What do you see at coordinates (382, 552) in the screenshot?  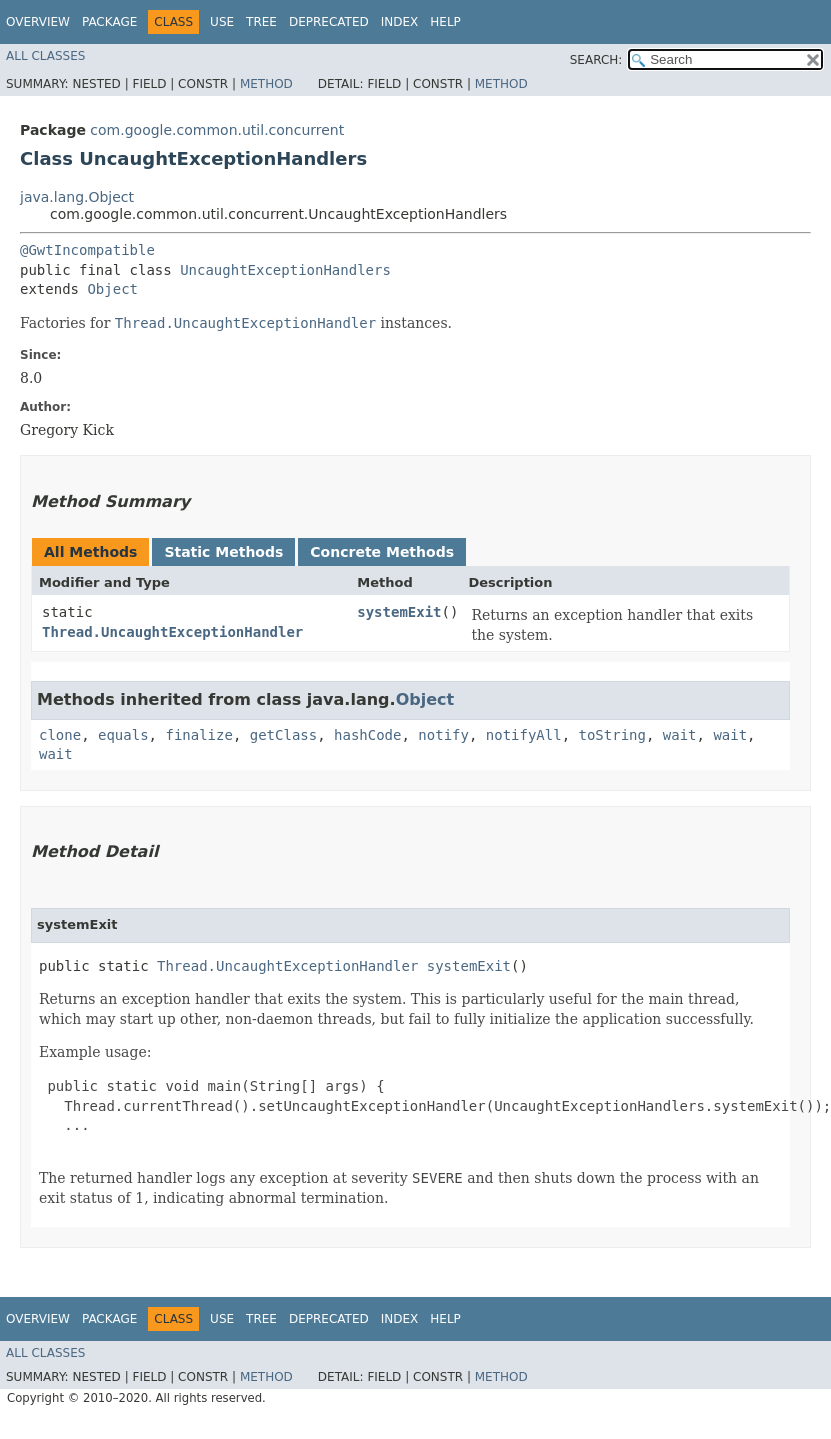 I see `Concrete Methods` at bounding box center [382, 552].